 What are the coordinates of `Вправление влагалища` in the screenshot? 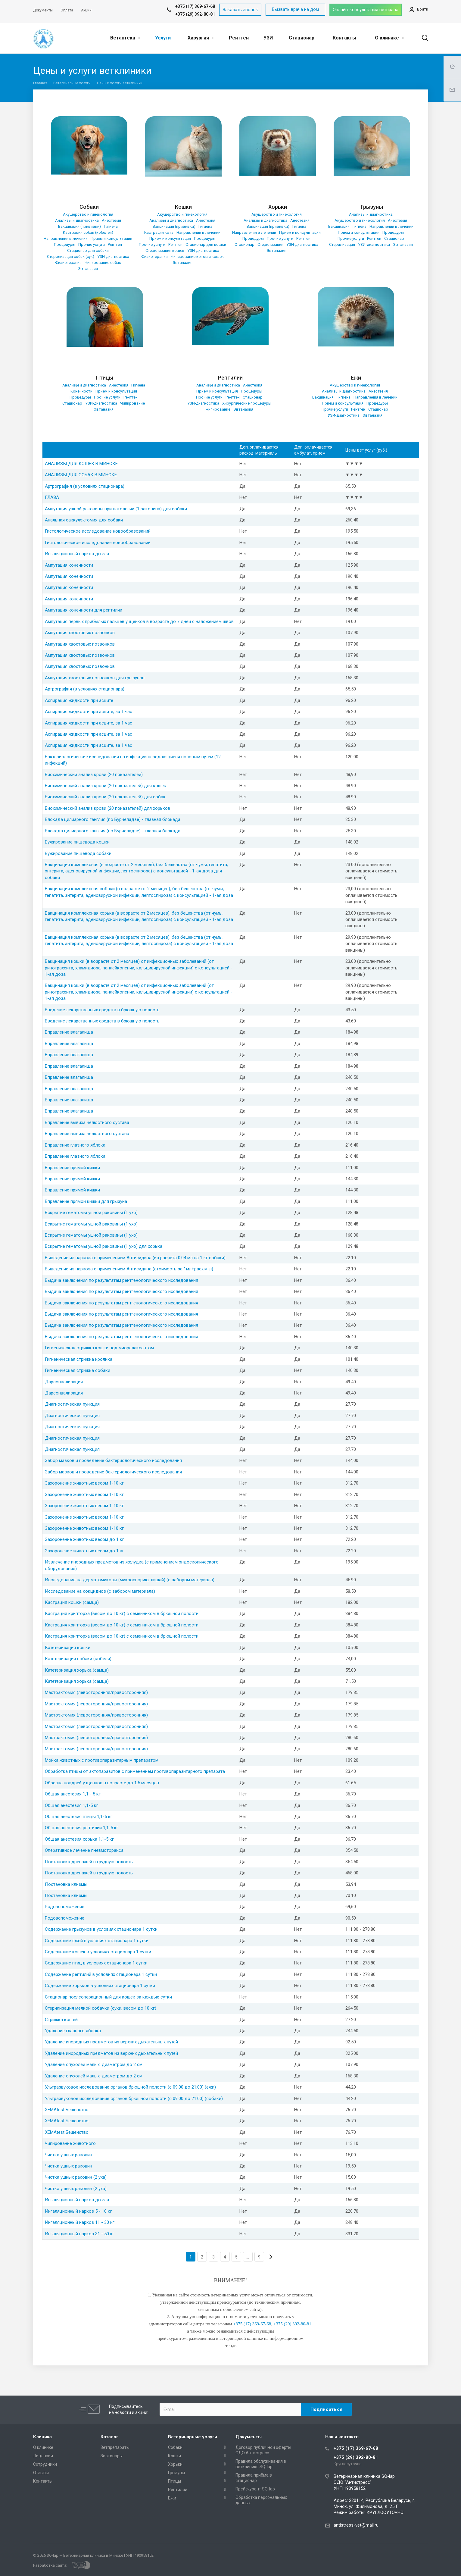 It's located at (69, 1032).